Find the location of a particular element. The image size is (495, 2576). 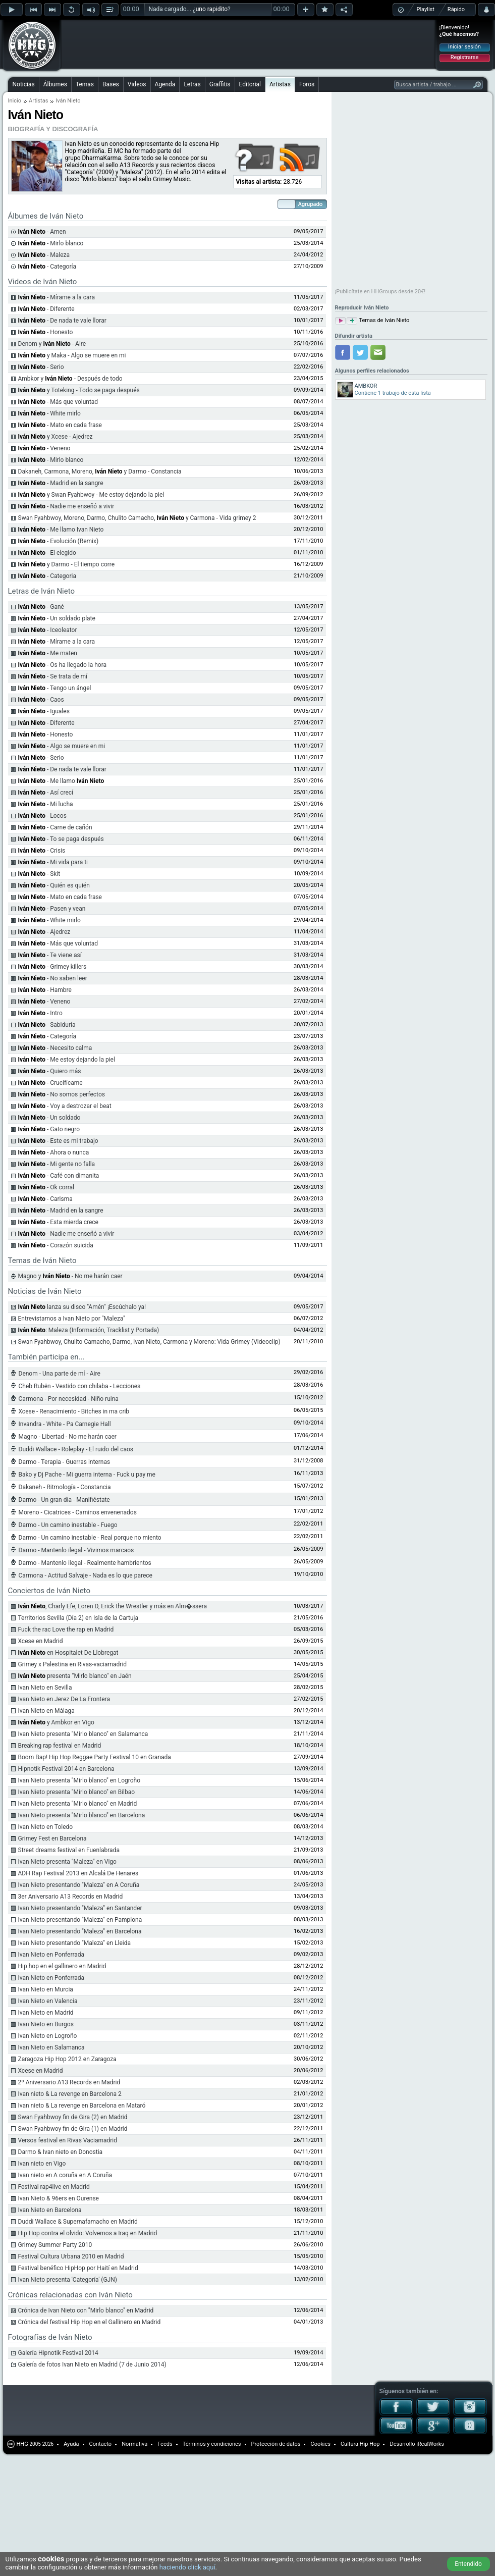

Playlist is located at coordinates (425, 9).